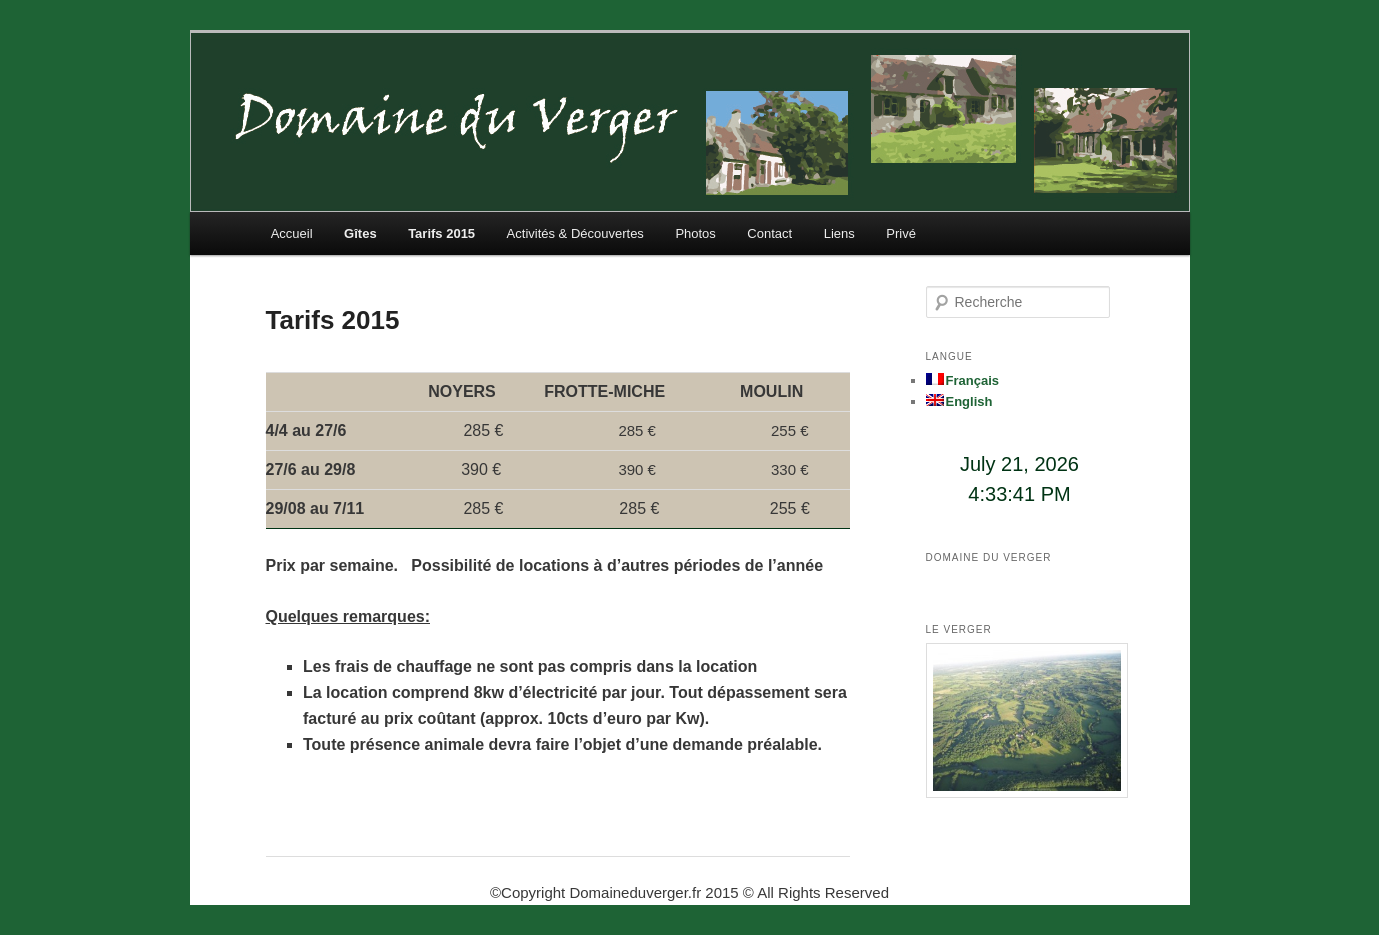 Image resolution: width=1379 pixels, height=935 pixels. Describe the element at coordinates (292, 233) in the screenshot. I see `Accueil` at that location.